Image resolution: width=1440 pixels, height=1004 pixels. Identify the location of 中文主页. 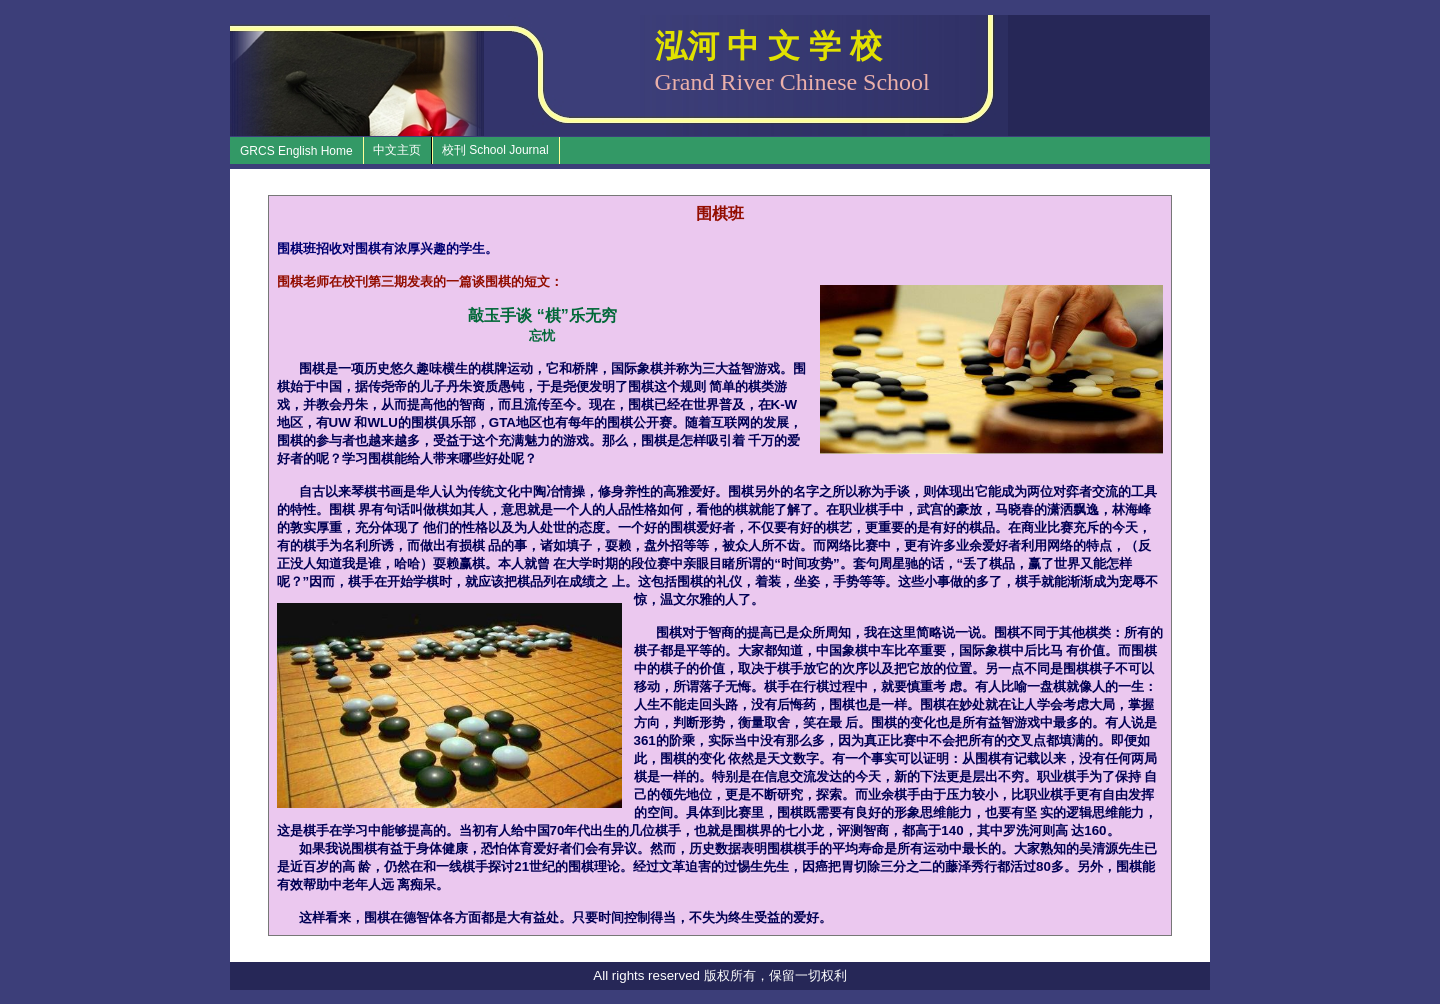
(397, 150).